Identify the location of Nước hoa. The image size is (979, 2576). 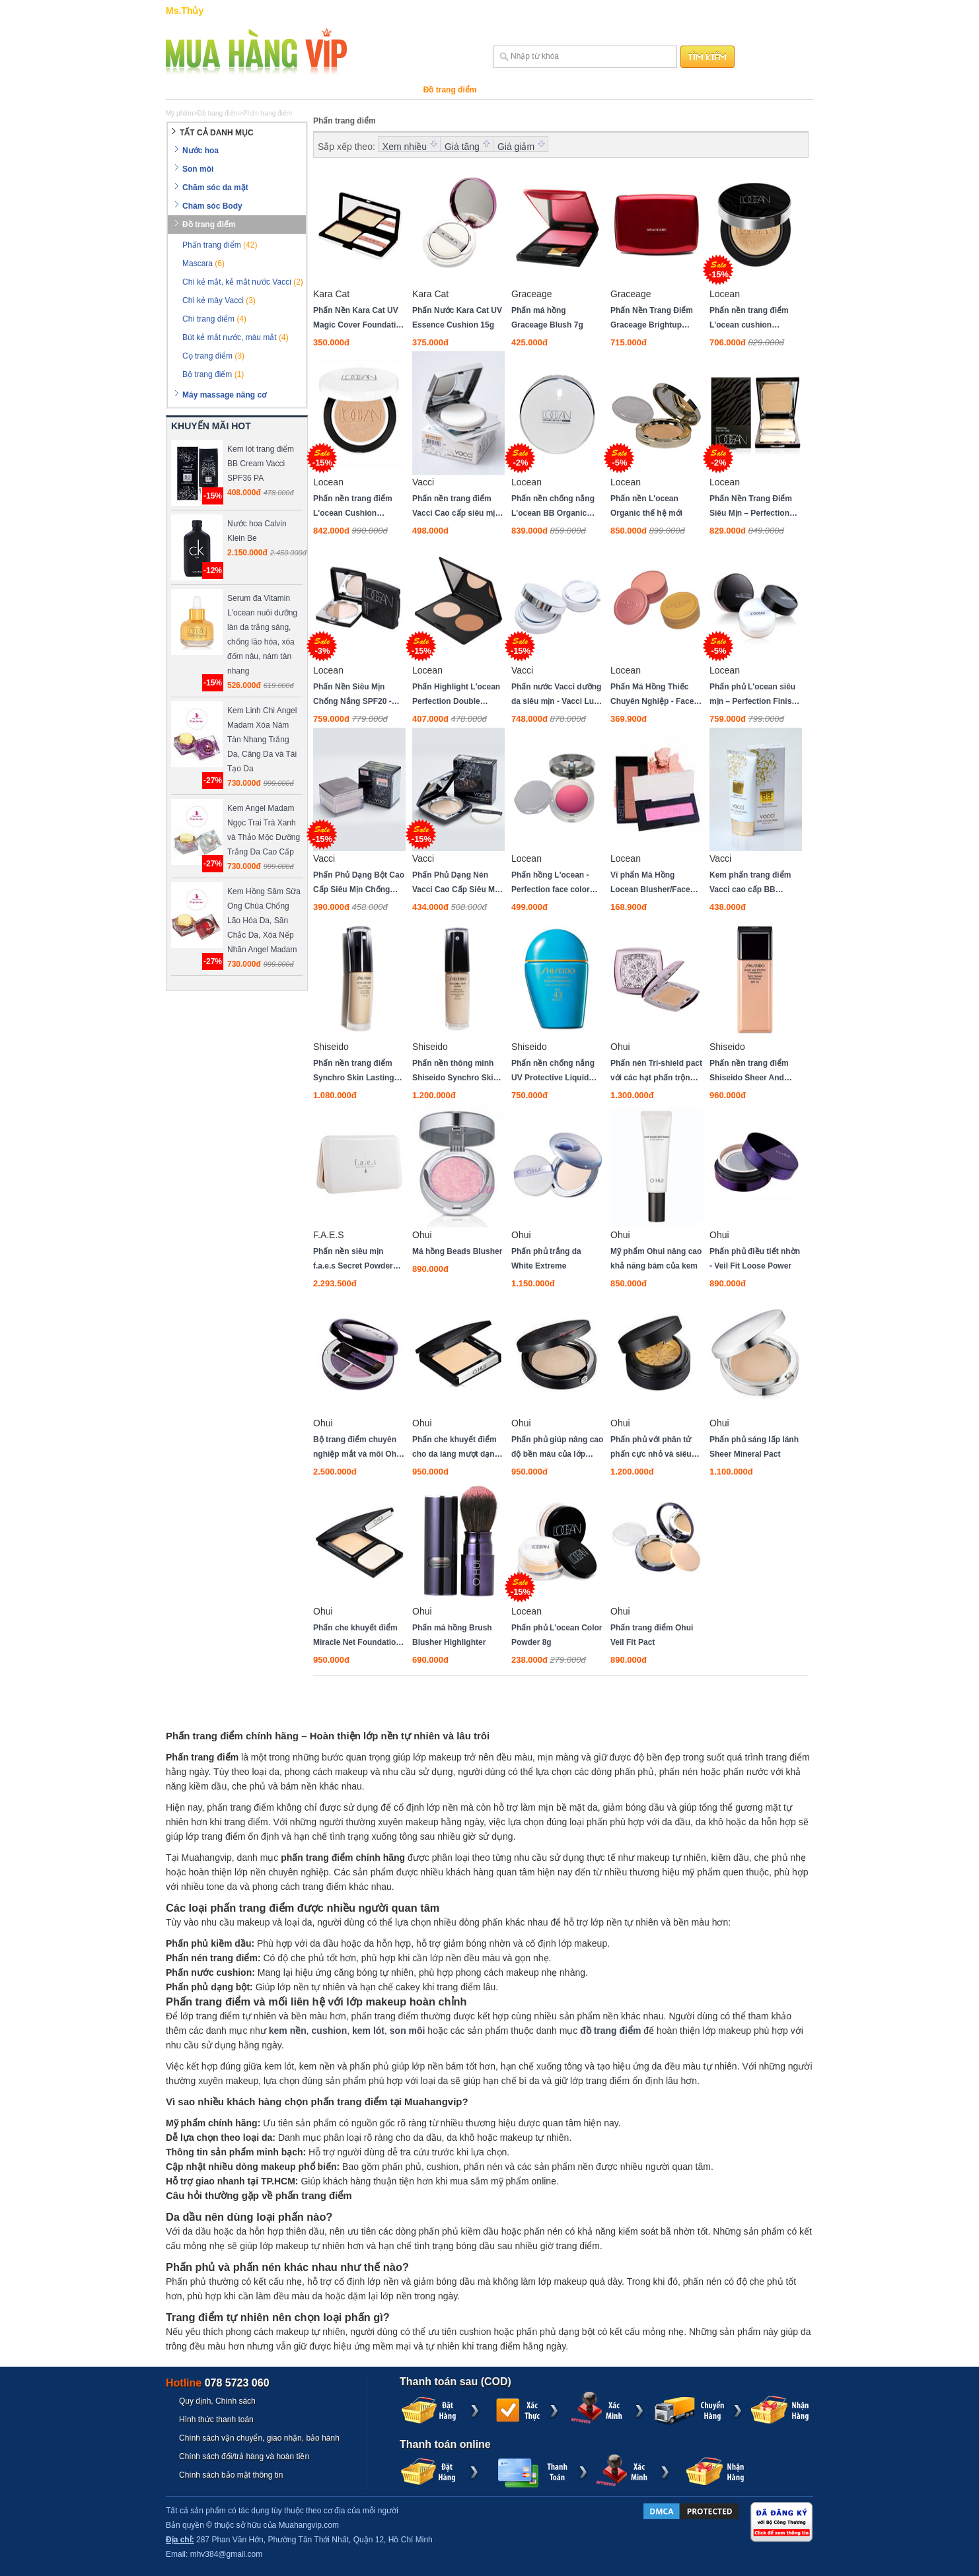
(184, 89).